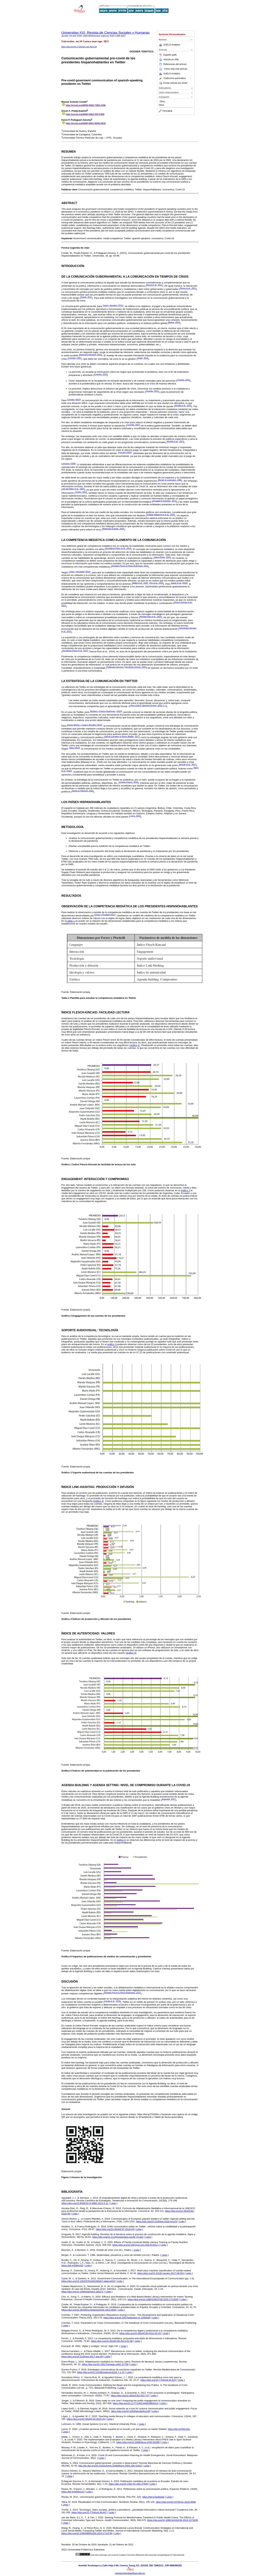 The image size is (260, 2576). What do you see at coordinates (135, 2403) in the screenshot?
I see `https://doi.org/10.1177/1461444819863413` at bounding box center [135, 2403].